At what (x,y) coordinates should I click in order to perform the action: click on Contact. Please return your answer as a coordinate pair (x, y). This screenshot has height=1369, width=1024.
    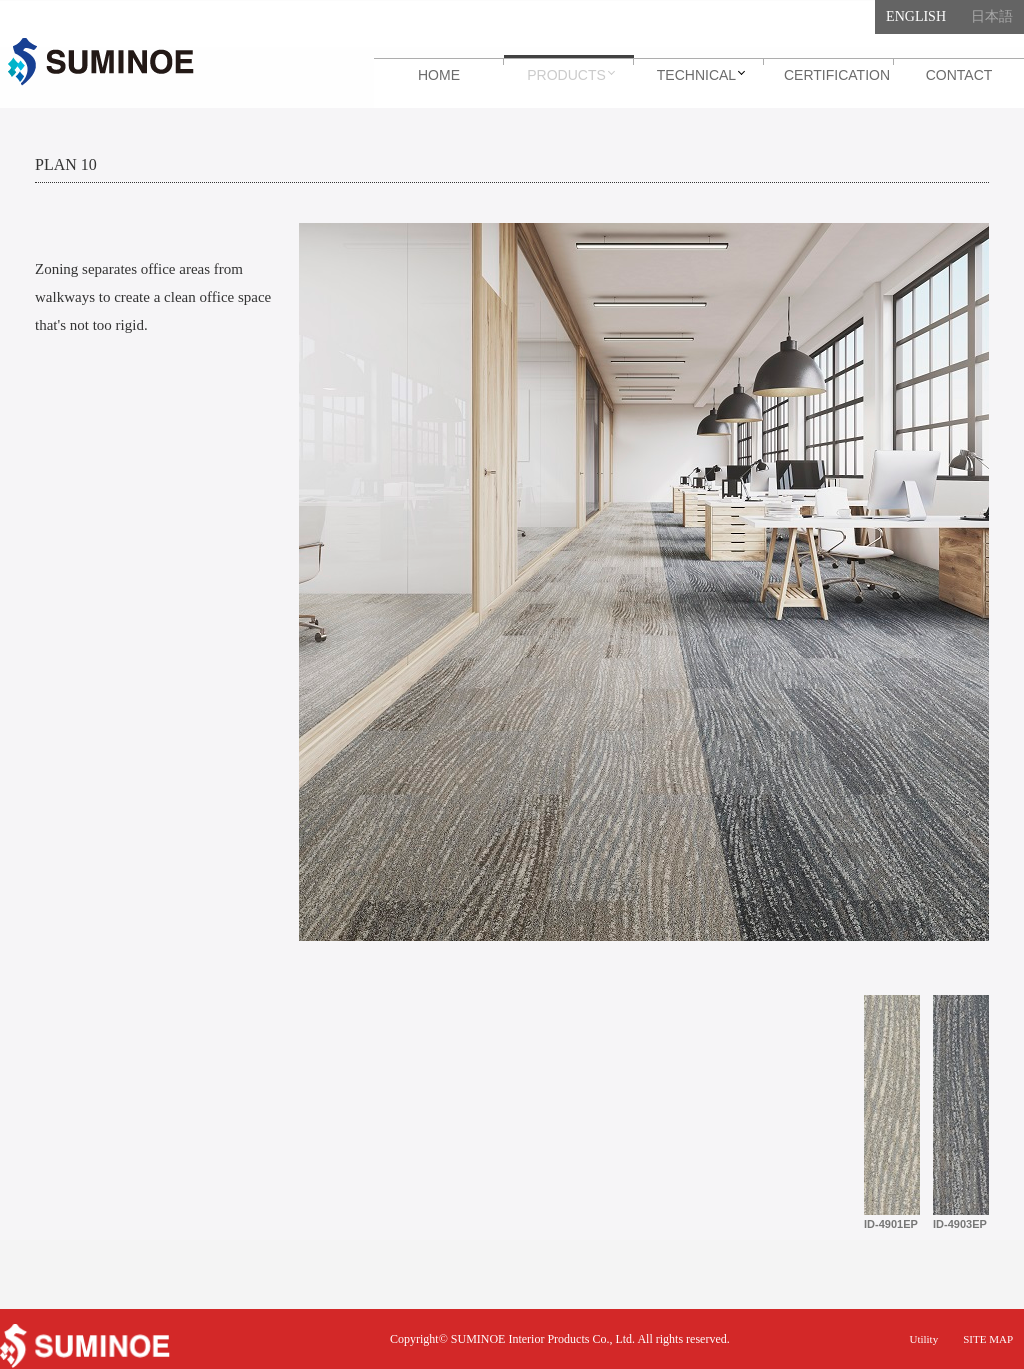
    Looking at the image, I should click on (959, 75).